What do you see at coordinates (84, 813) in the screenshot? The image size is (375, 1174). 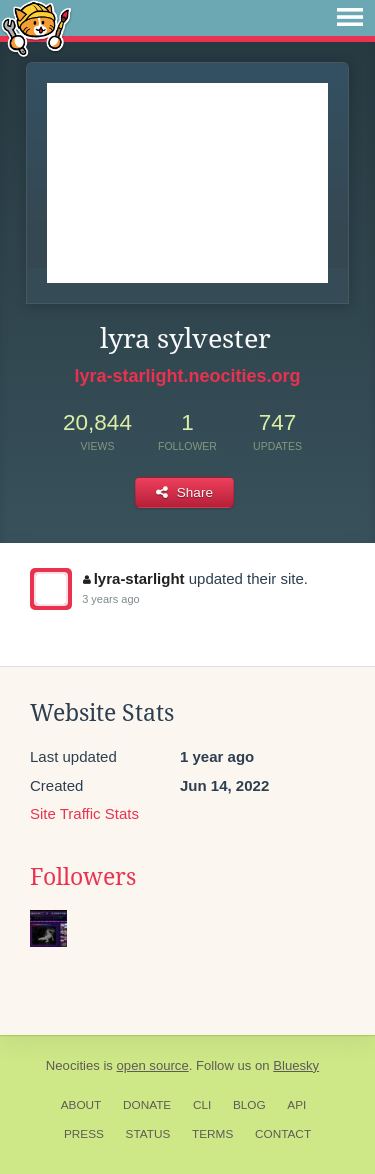 I see `Site Traffic Stats` at bounding box center [84, 813].